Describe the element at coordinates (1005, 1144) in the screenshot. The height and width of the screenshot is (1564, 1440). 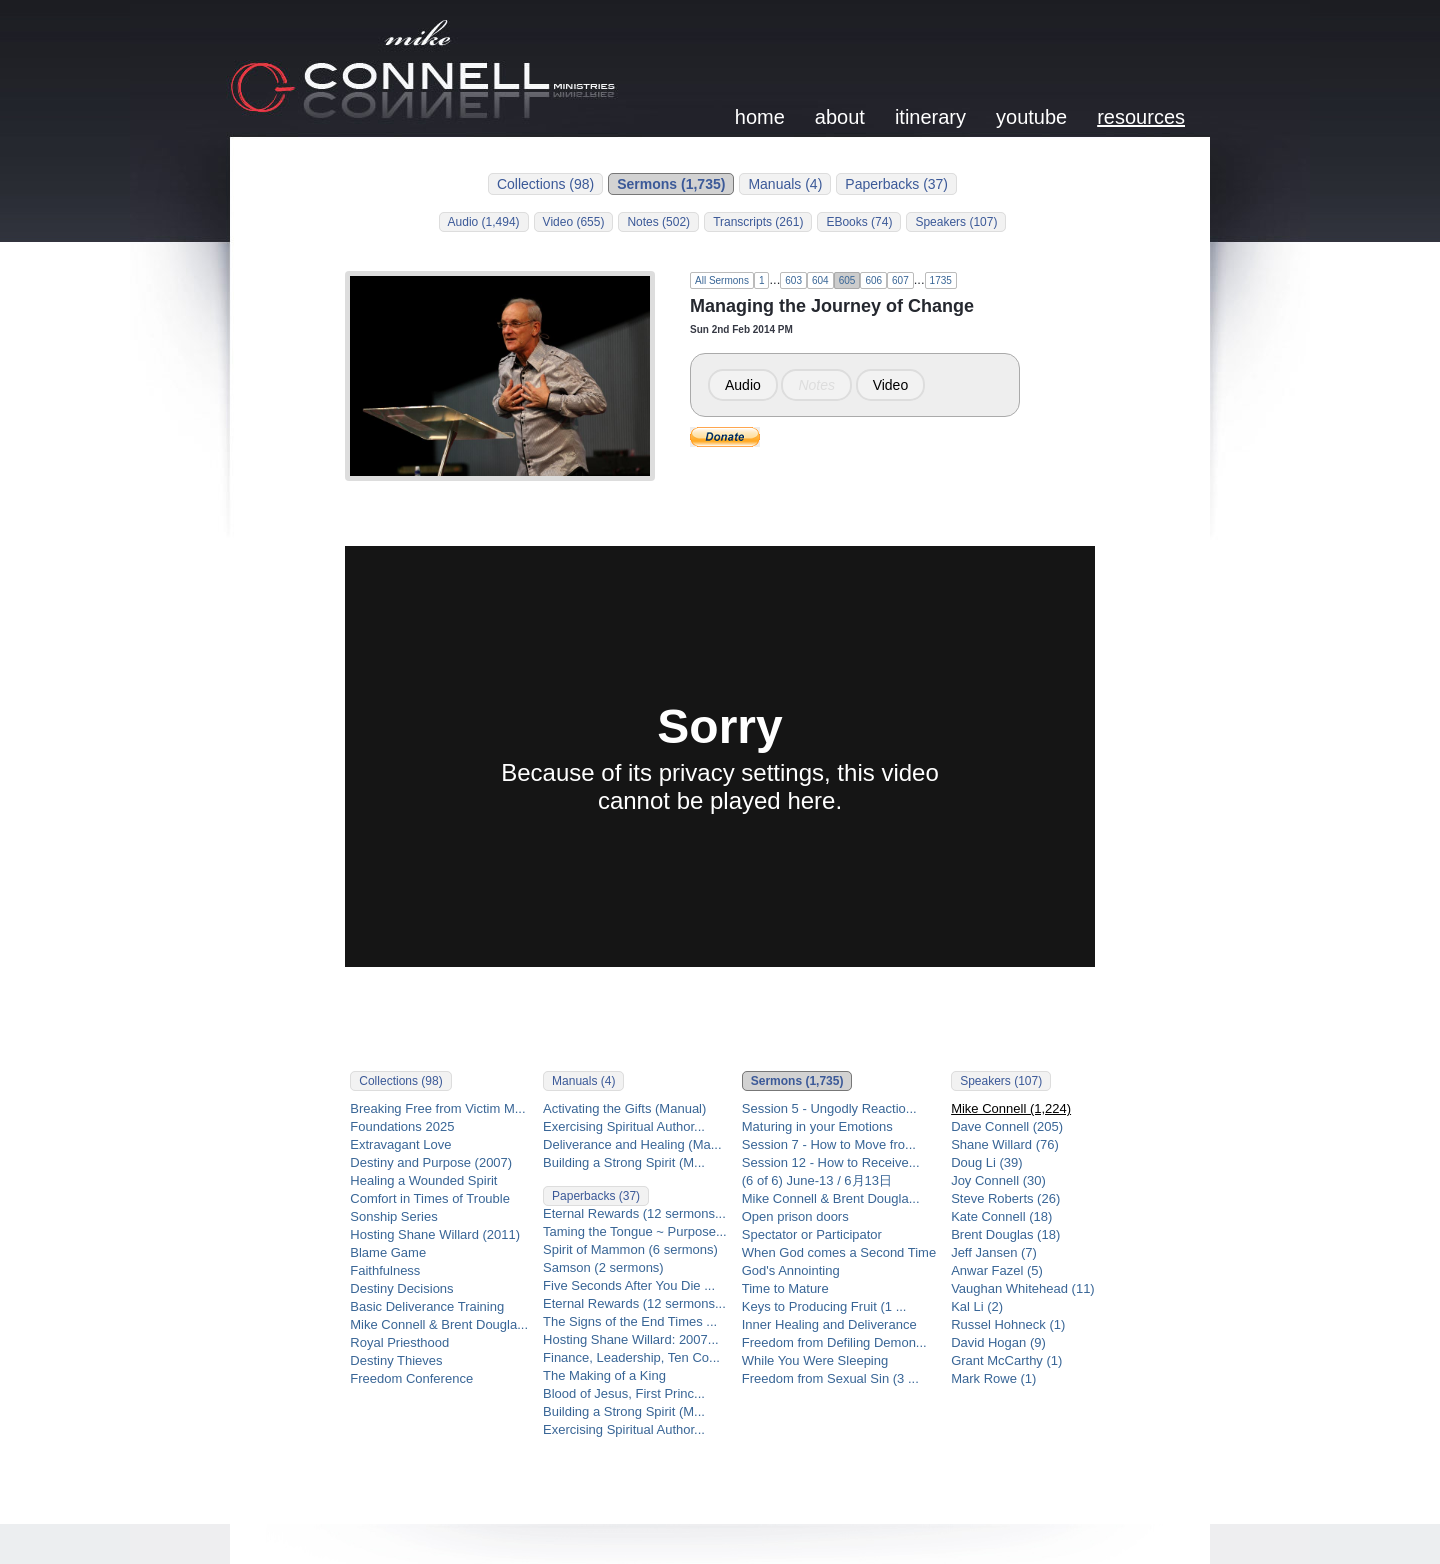
I see `Shane Willard (76)` at that location.